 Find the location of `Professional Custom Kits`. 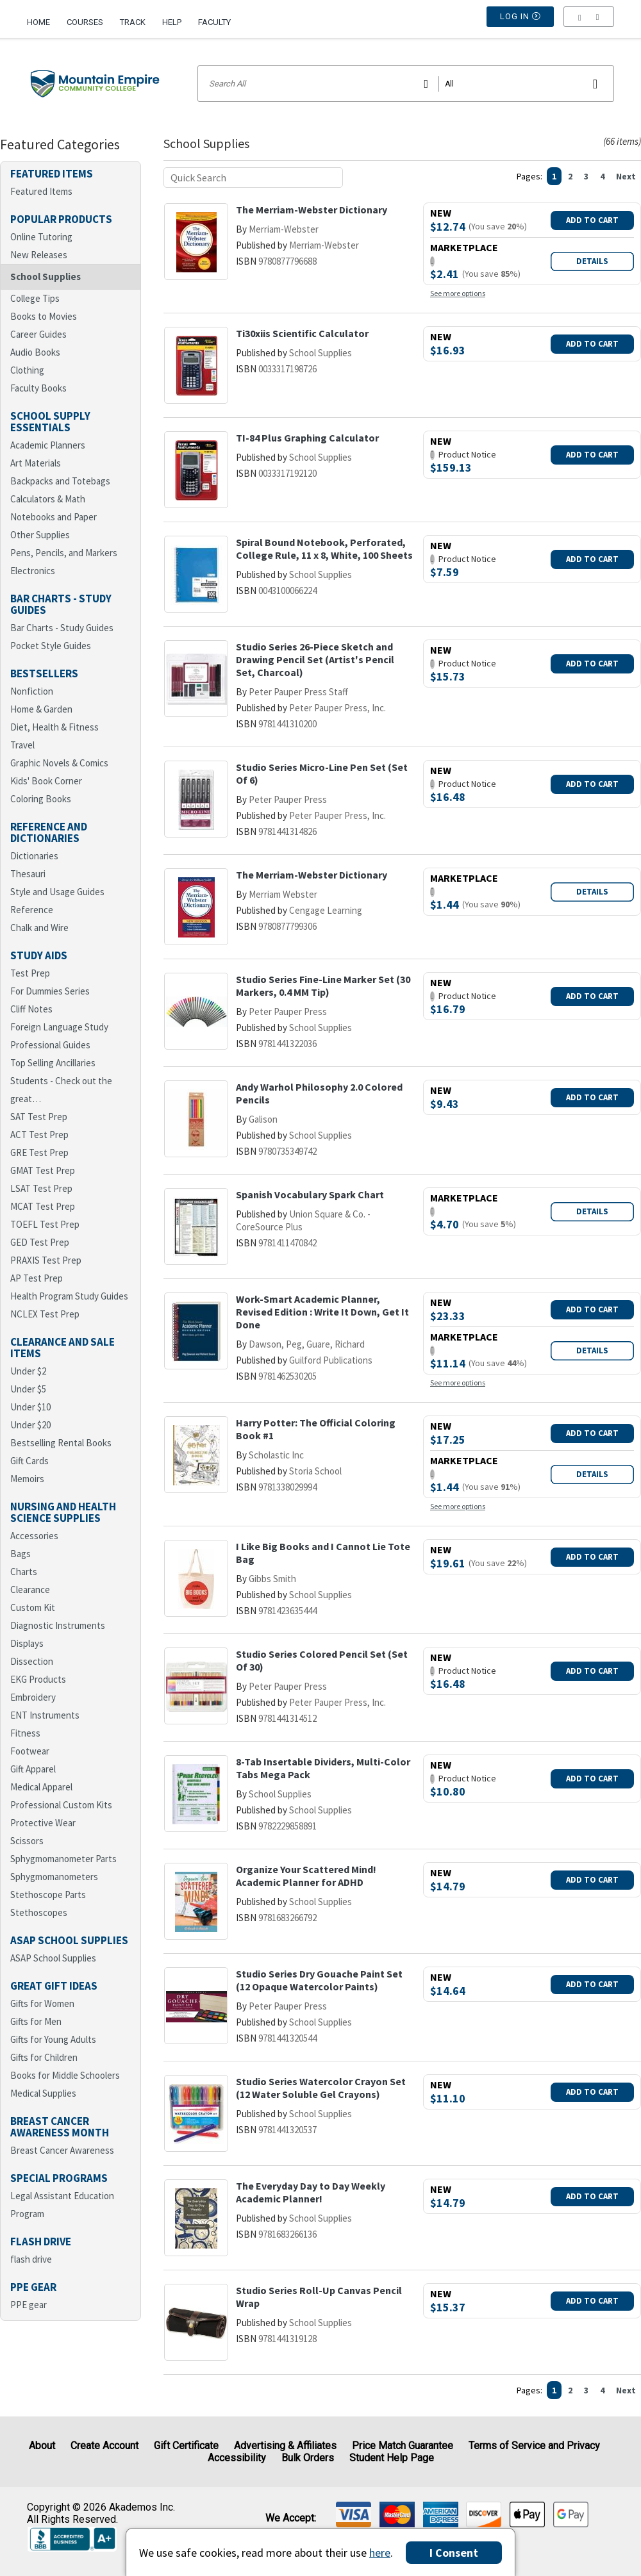

Professional Custom Kits is located at coordinates (61, 1805).